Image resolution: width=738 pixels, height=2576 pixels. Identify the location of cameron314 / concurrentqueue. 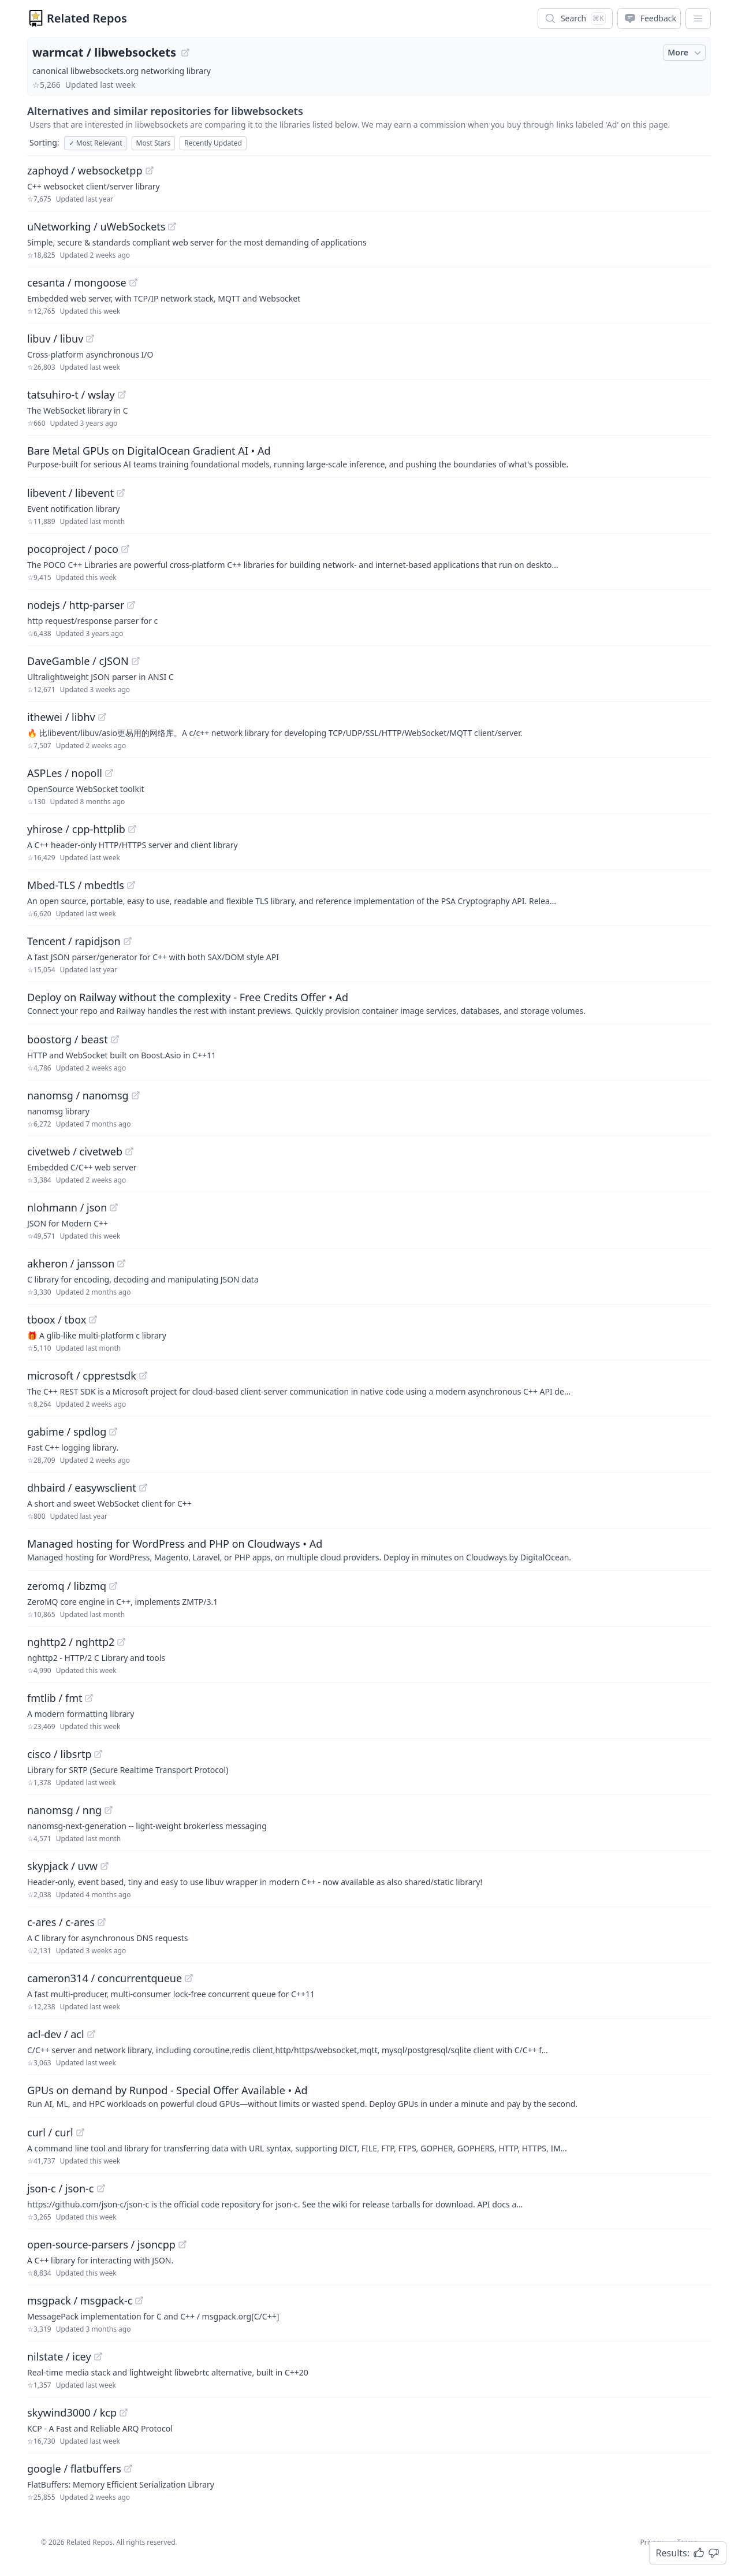
(104, 1978).